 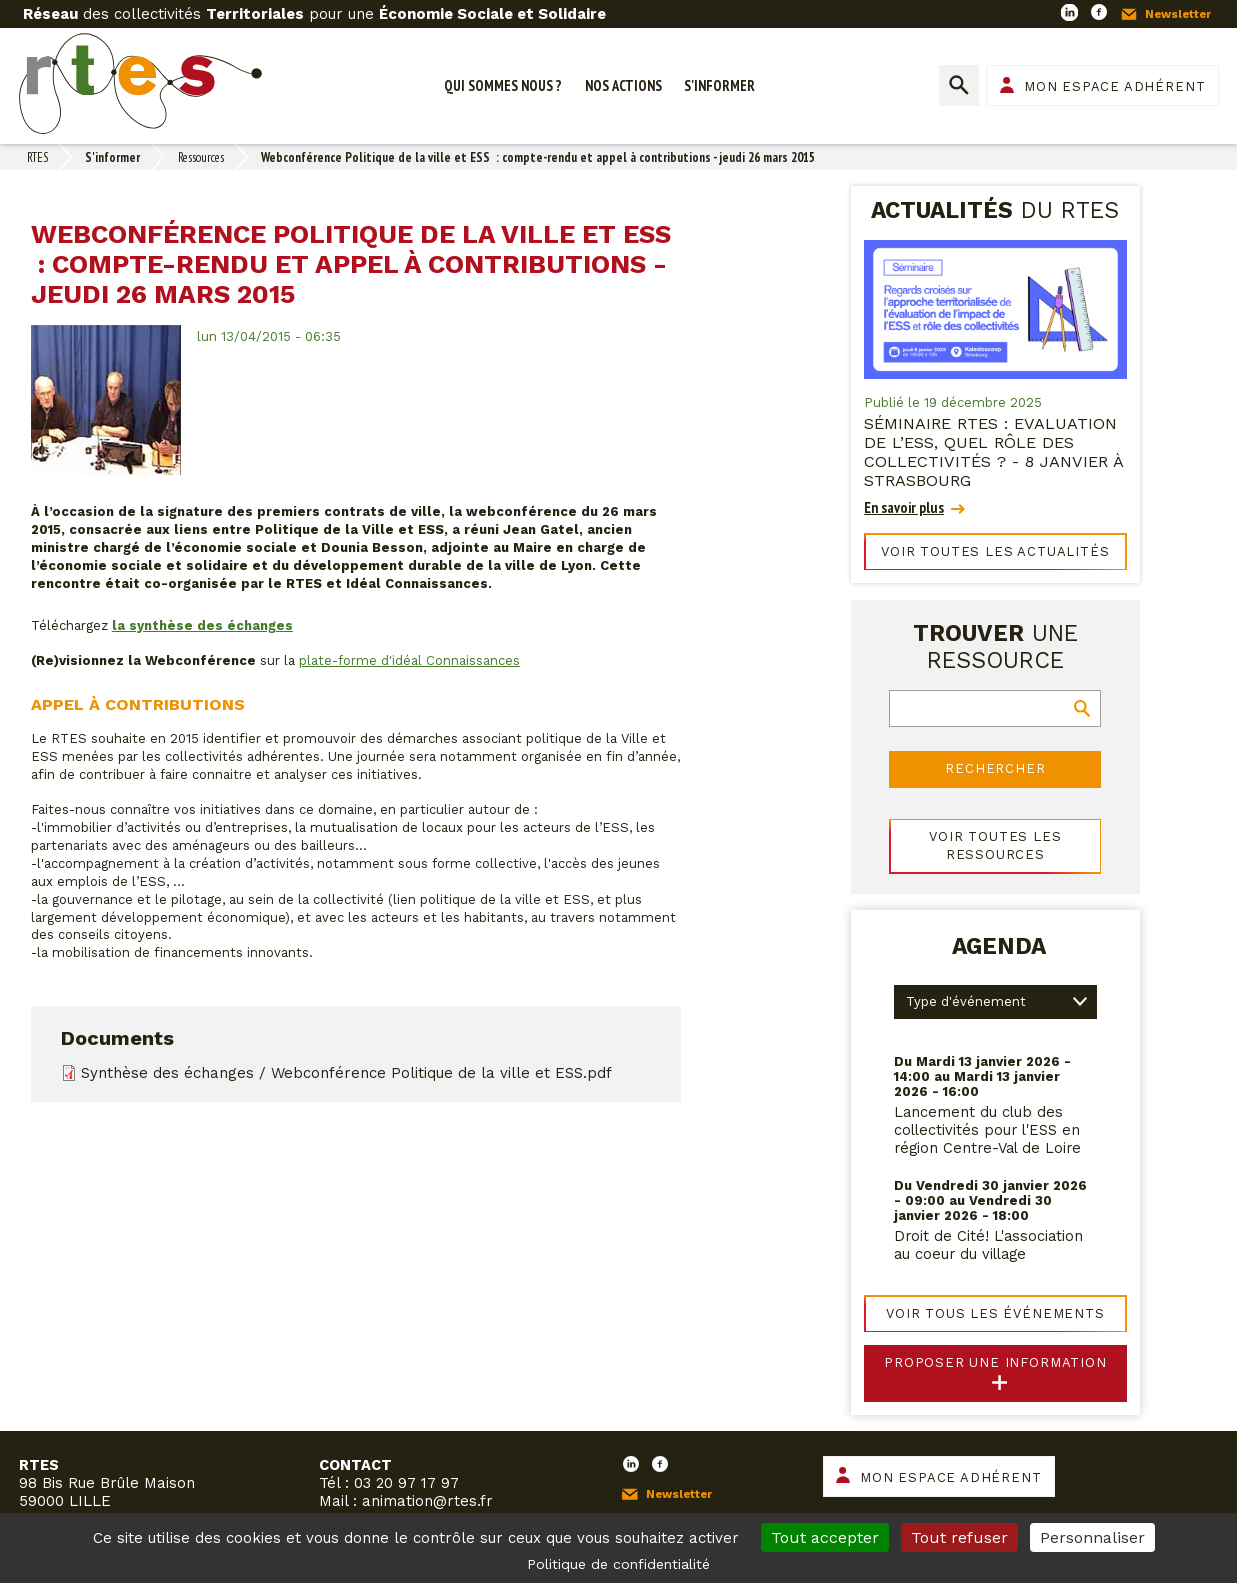 What do you see at coordinates (987, 1130) in the screenshot?
I see `Lancement du club des collectivités pour l'ESS en région Centre-Val de Loire` at bounding box center [987, 1130].